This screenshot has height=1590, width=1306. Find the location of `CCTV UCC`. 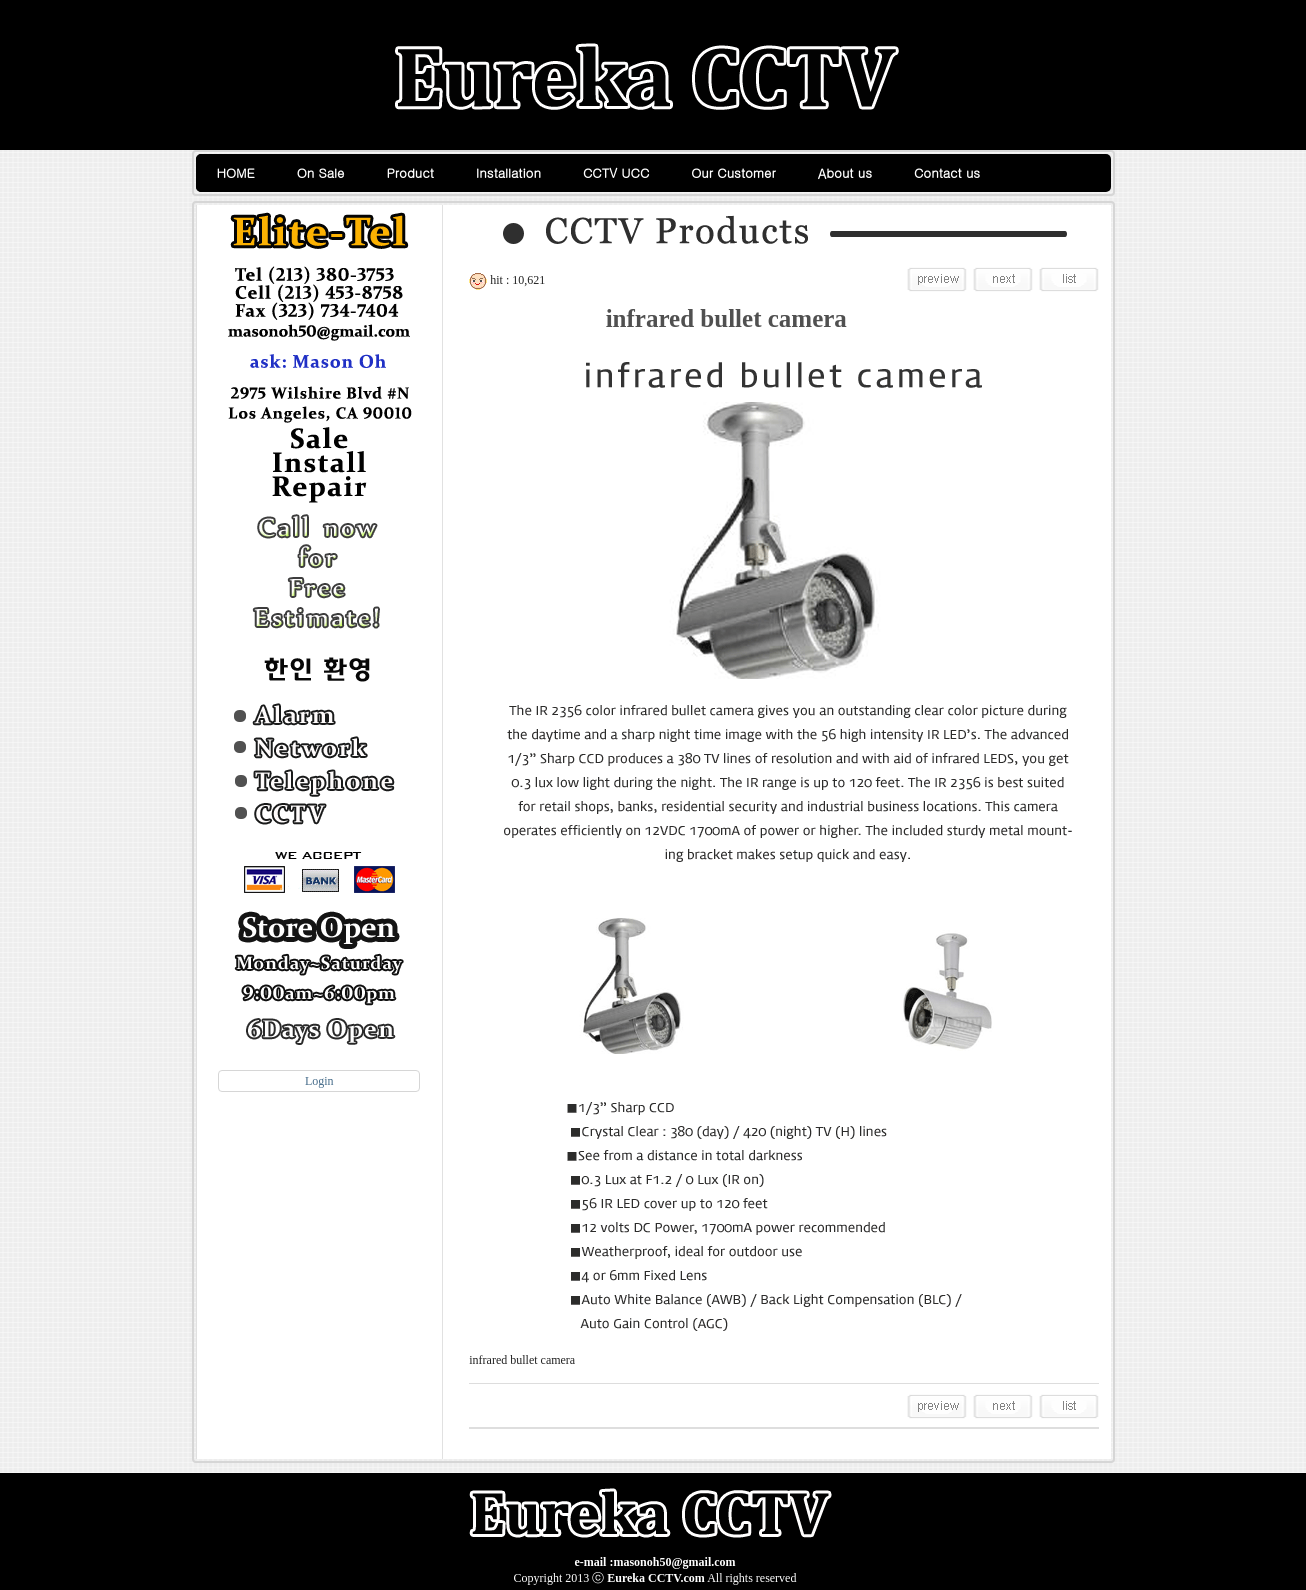

CCTV UCC is located at coordinates (616, 172).